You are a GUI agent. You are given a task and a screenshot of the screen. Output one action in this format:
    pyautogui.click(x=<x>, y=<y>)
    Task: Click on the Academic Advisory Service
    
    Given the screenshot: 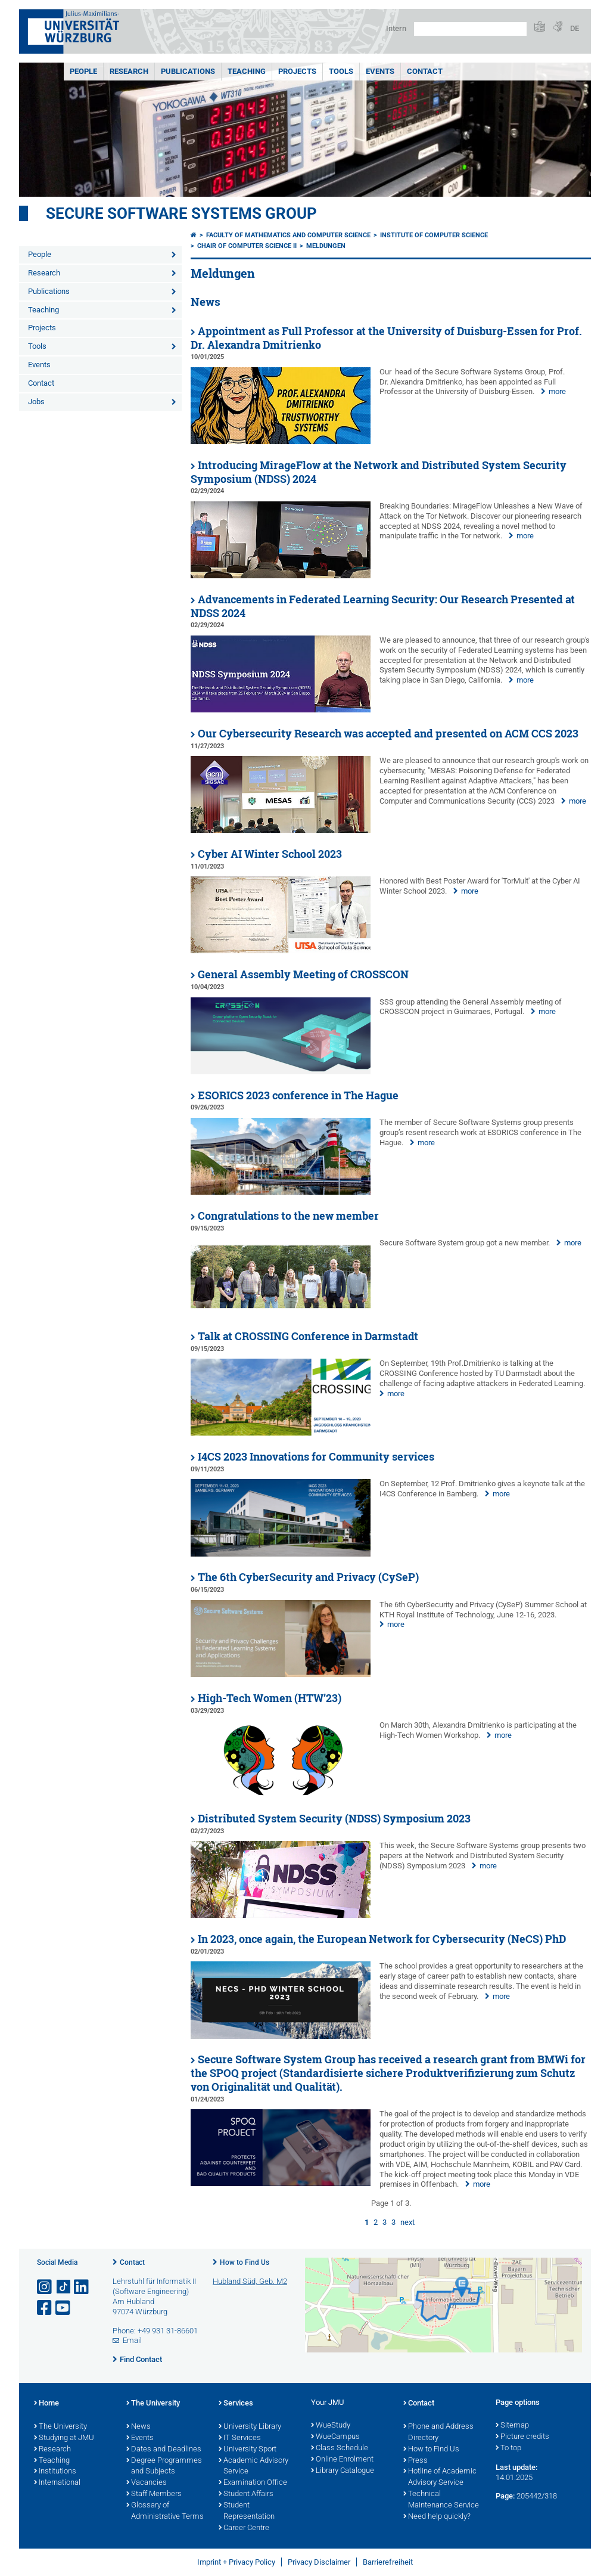 What is the action you would take?
    pyautogui.click(x=253, y=2467)
    